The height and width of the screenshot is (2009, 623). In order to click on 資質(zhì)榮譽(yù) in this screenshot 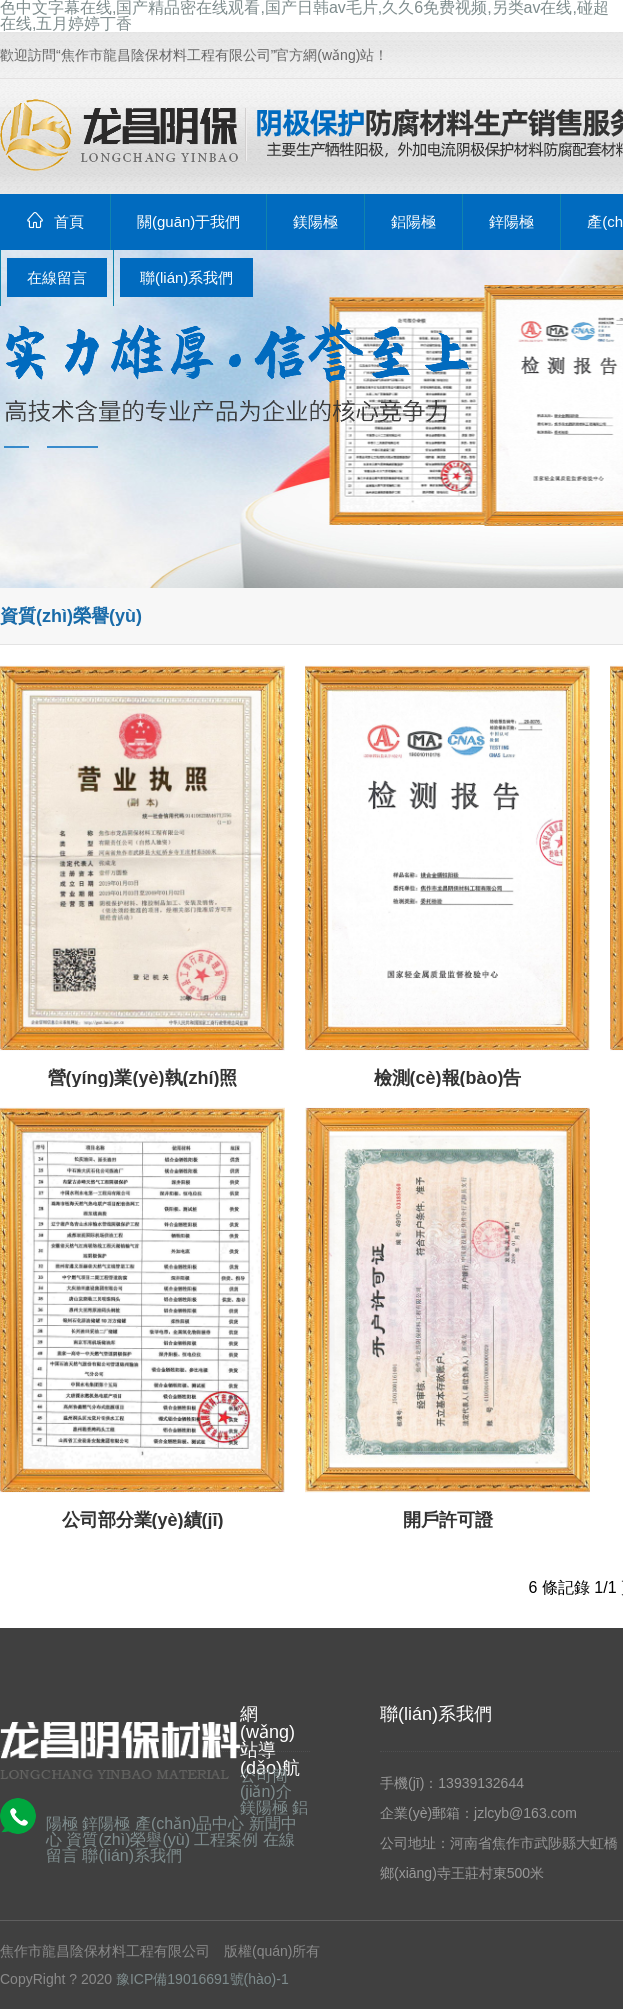, I will do `click(128, 1839)`.